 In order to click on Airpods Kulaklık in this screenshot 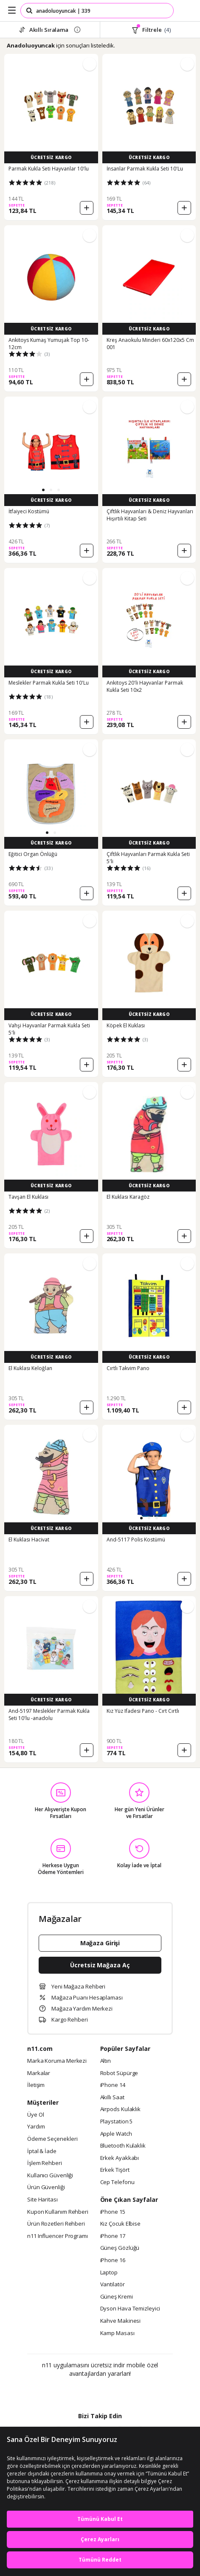, I will do `click(120, 2109)`.